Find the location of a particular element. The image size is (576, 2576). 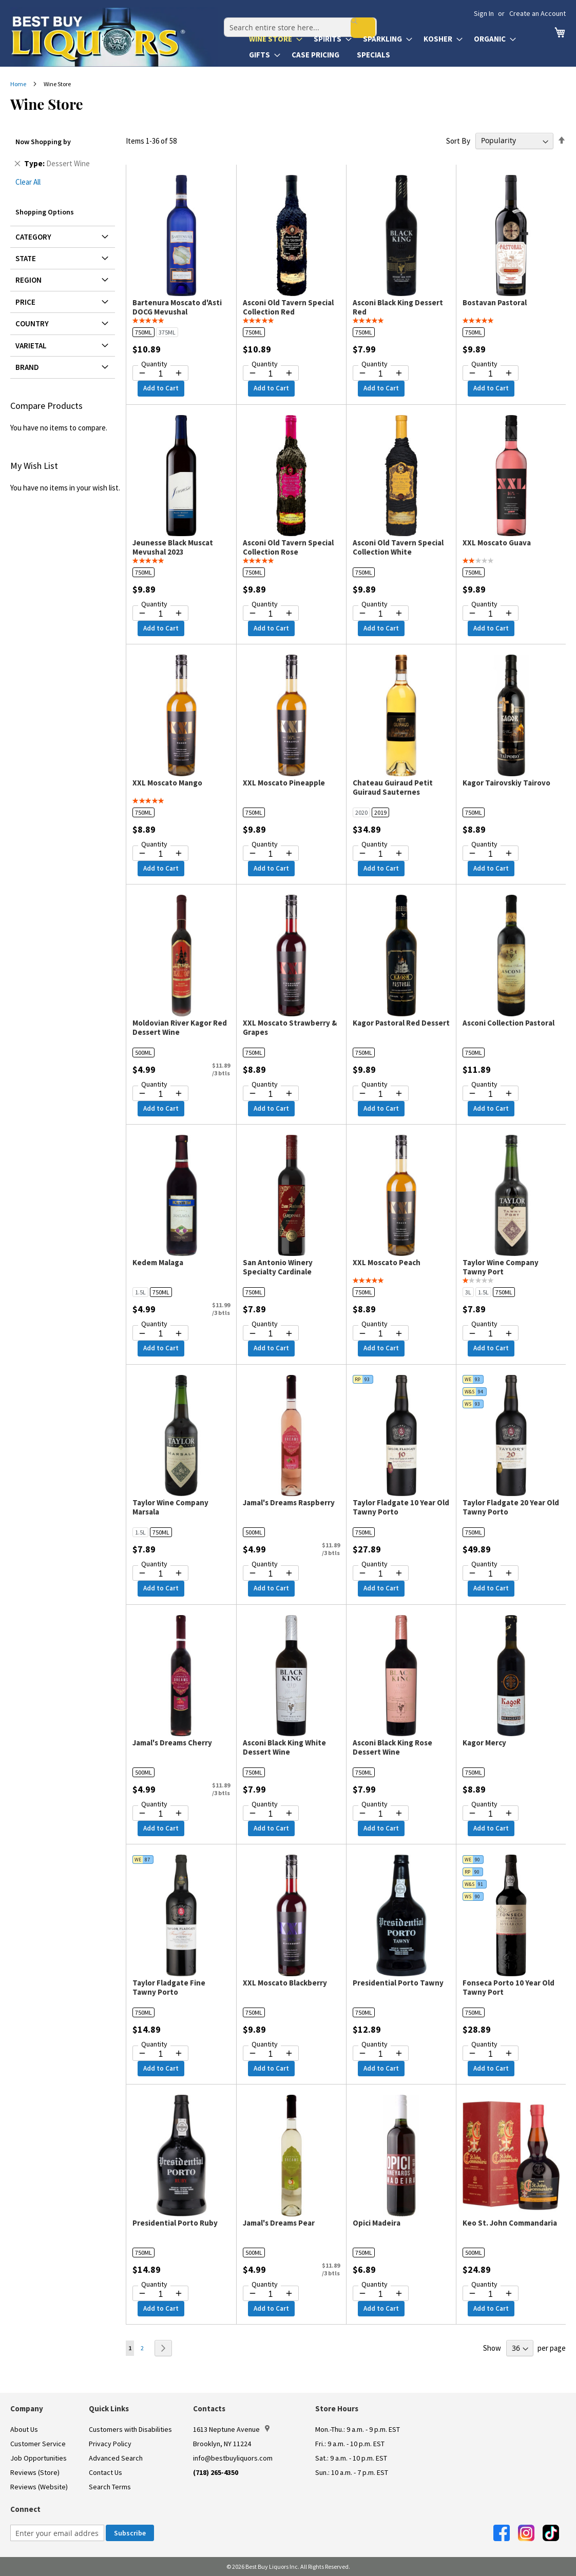

3L is located at coordinates (468, 1292).